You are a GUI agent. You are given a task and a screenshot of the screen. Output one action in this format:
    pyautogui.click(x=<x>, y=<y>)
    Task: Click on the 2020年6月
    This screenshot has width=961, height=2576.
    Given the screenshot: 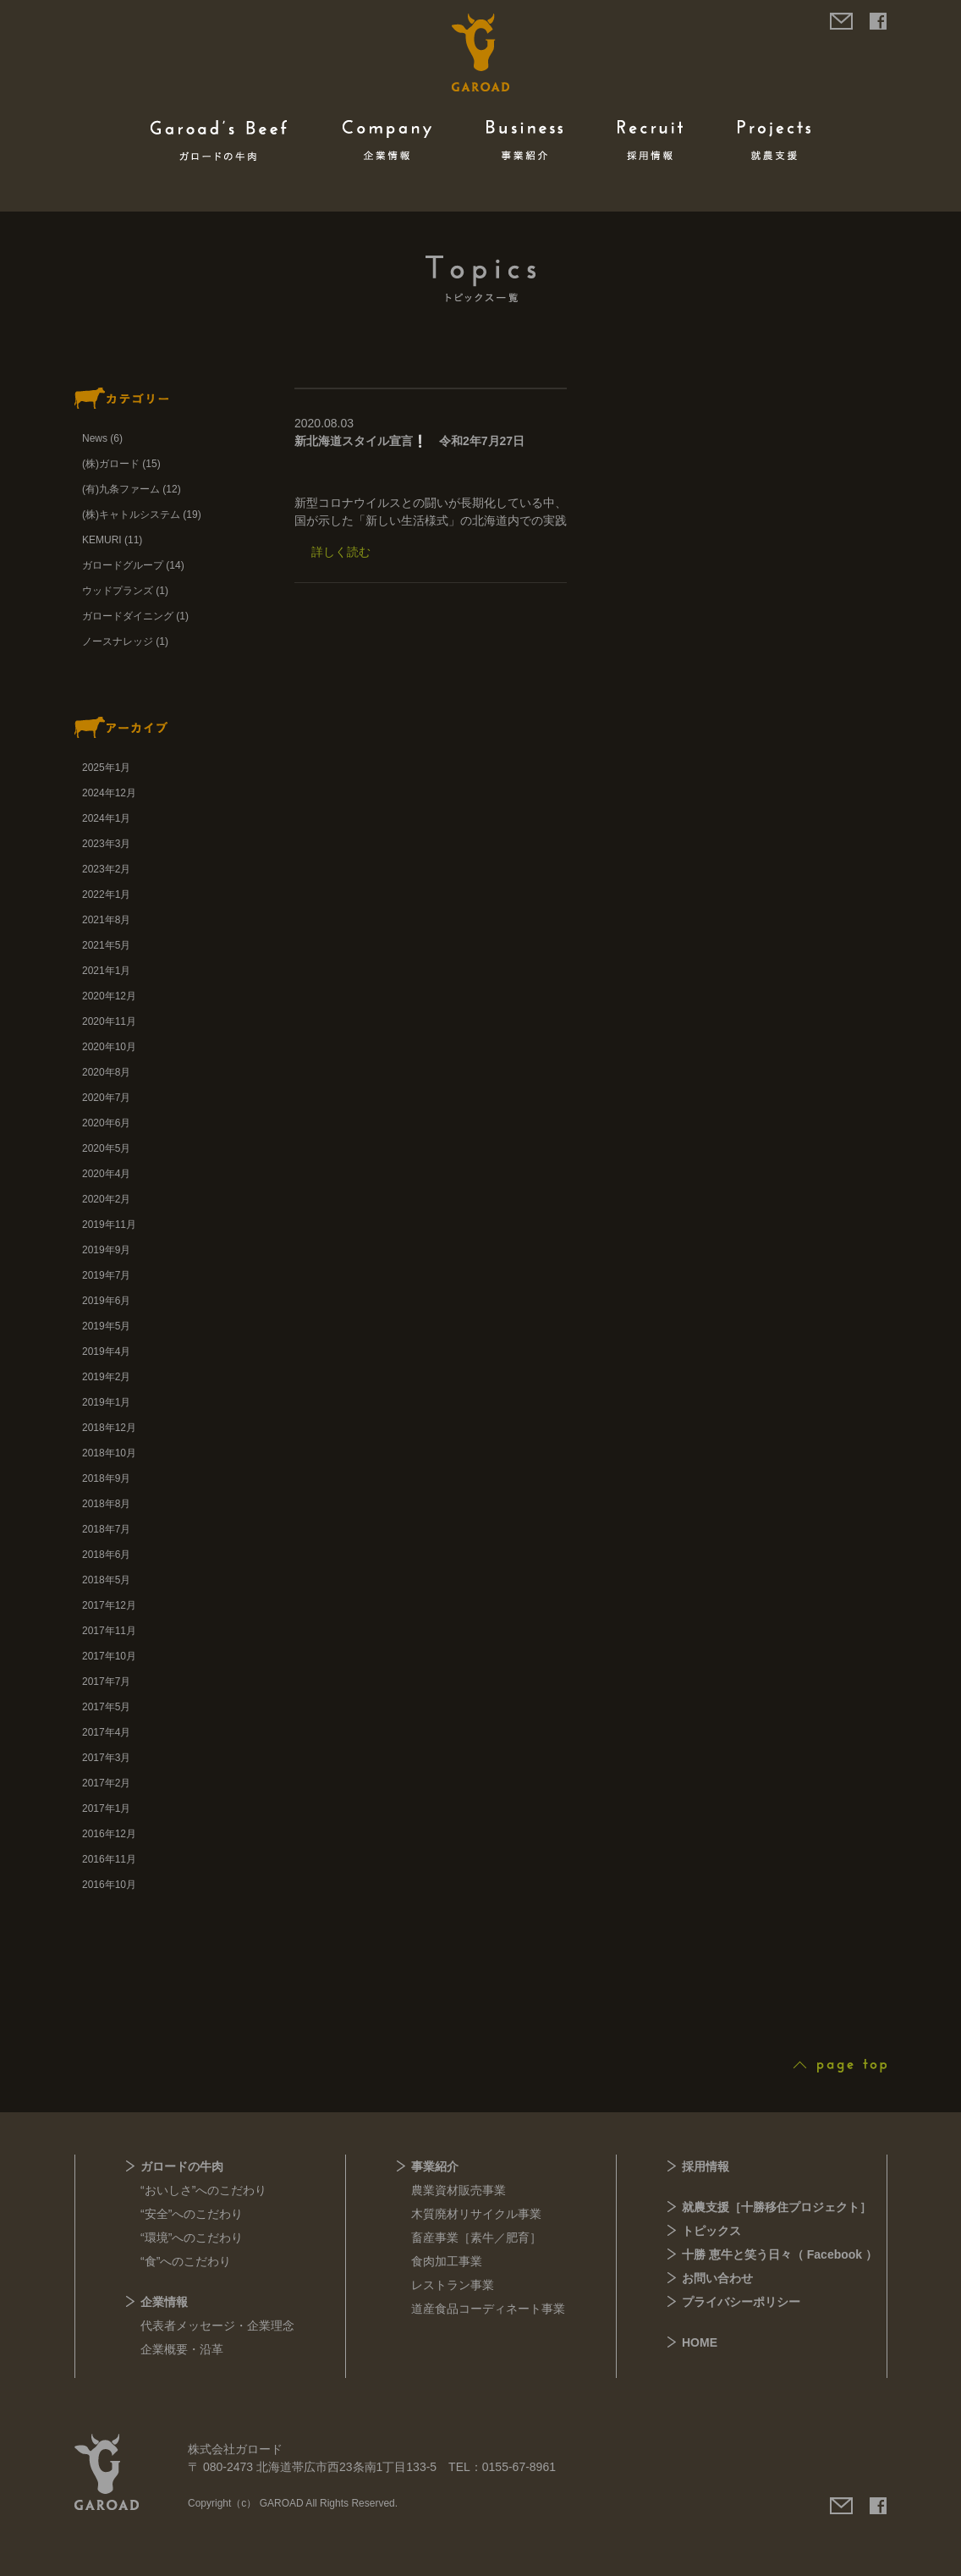 What is the action you would take?
    pyautogui.click(x=106, y=1123)
    